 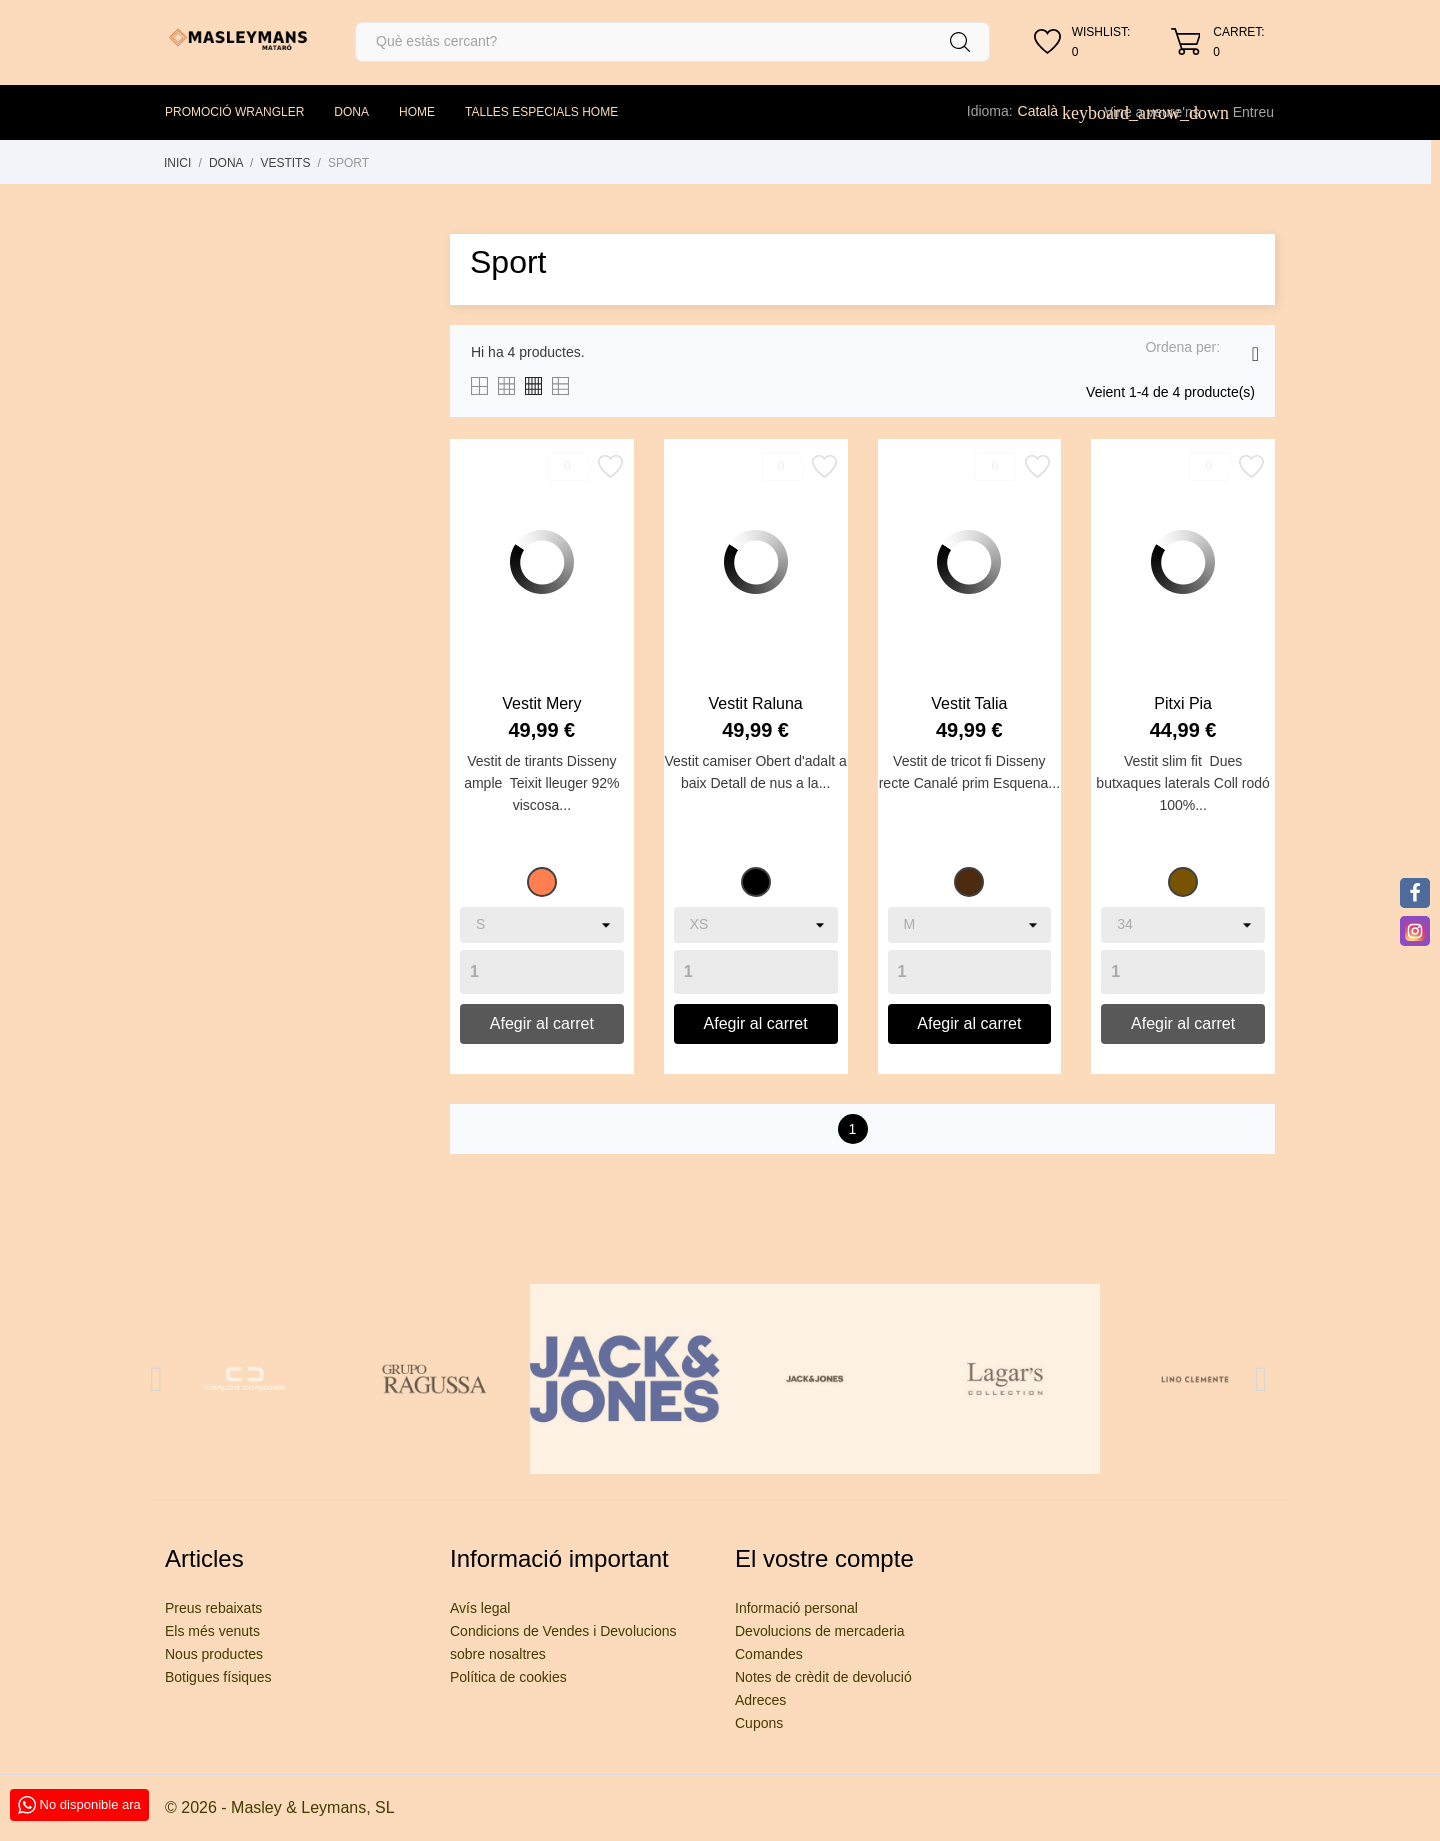 I want to click on HOME, so click(x=417, y=112).